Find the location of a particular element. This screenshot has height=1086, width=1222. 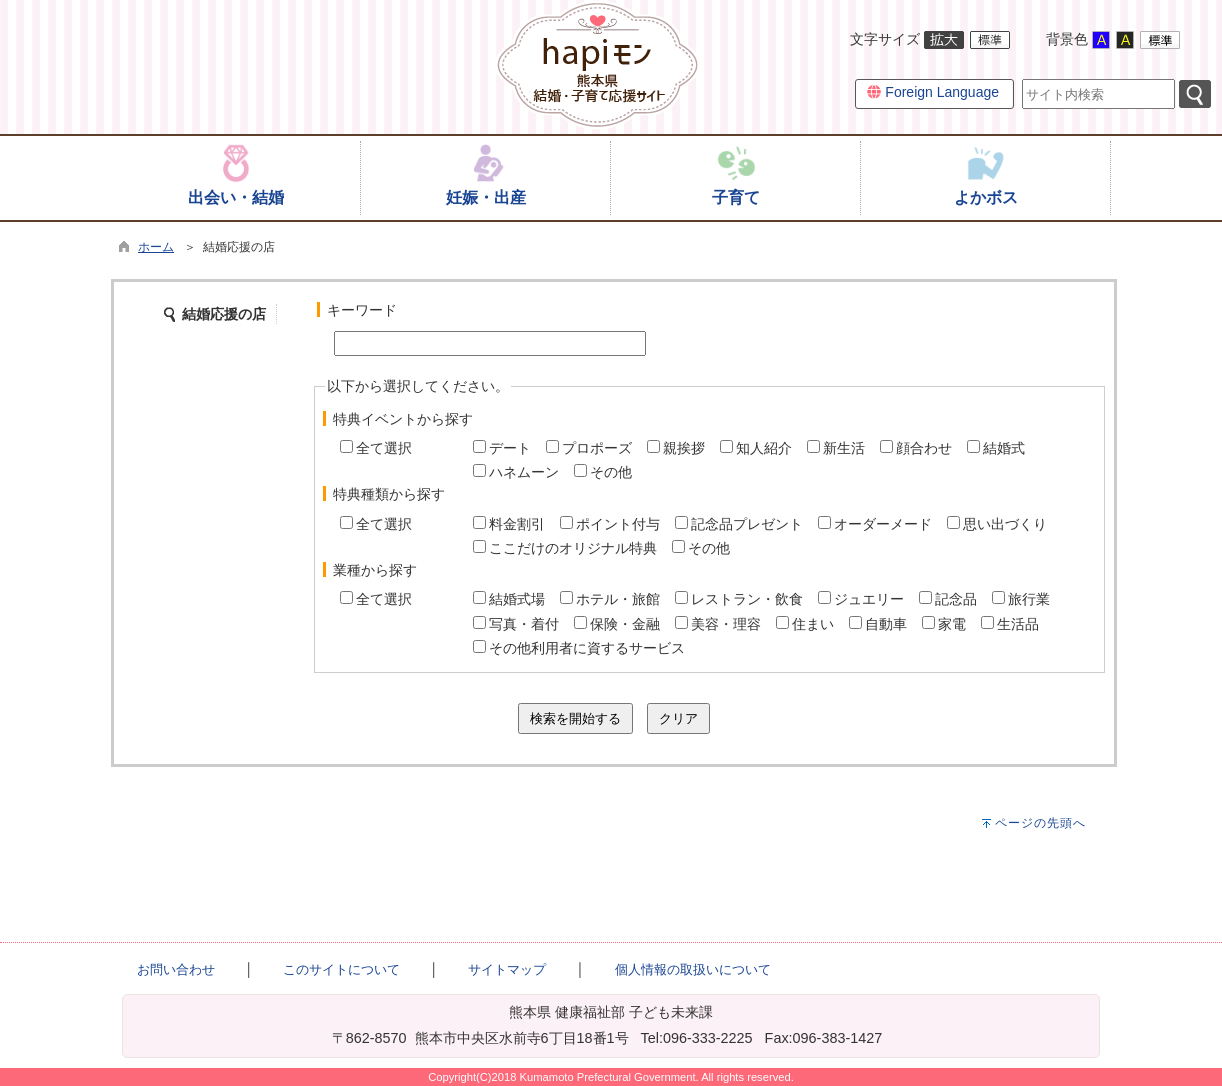

家電 is located at coordinates (952, 624).